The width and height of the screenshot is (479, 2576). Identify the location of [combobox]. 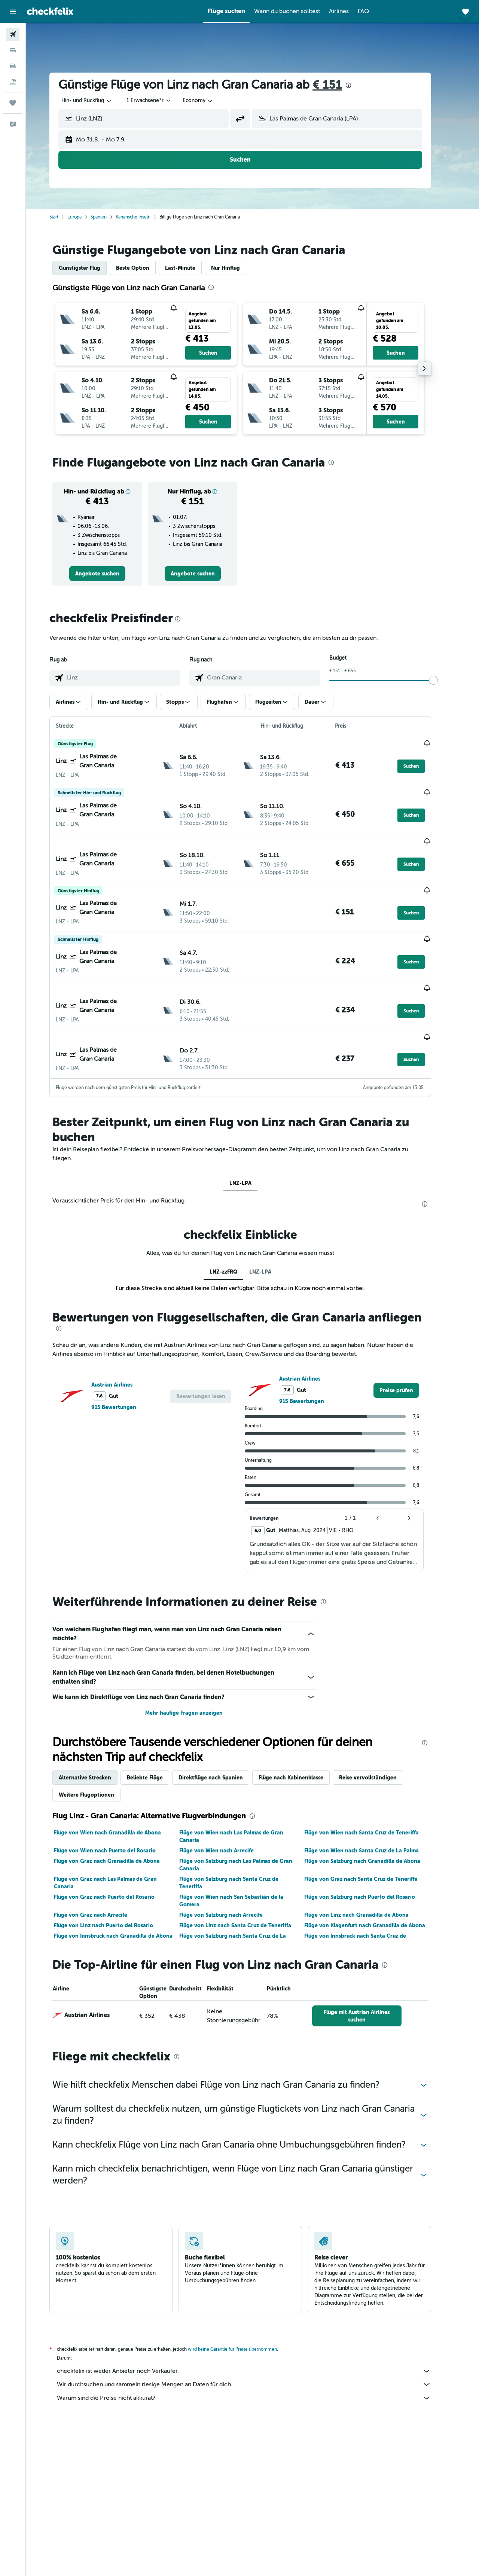
(99, 100).